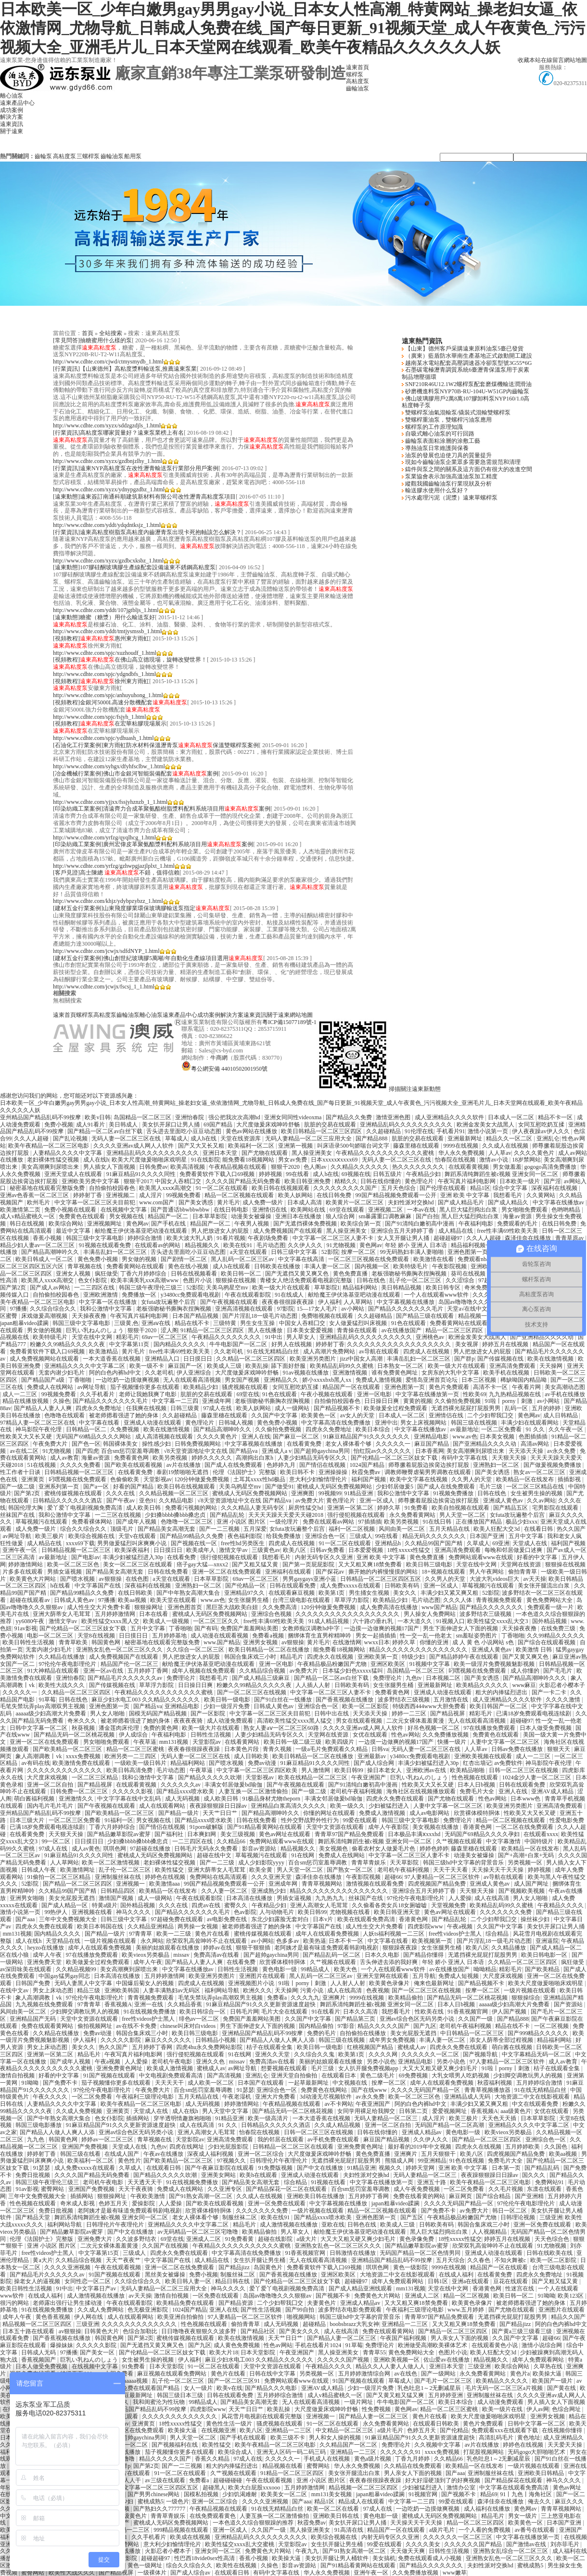 Image resolution: width=587 pixels, height=2576 pixels. Describe the element at coordinates (171, 2075) in the screenshot. I see `中文电视剧免费观看高清` at that location.